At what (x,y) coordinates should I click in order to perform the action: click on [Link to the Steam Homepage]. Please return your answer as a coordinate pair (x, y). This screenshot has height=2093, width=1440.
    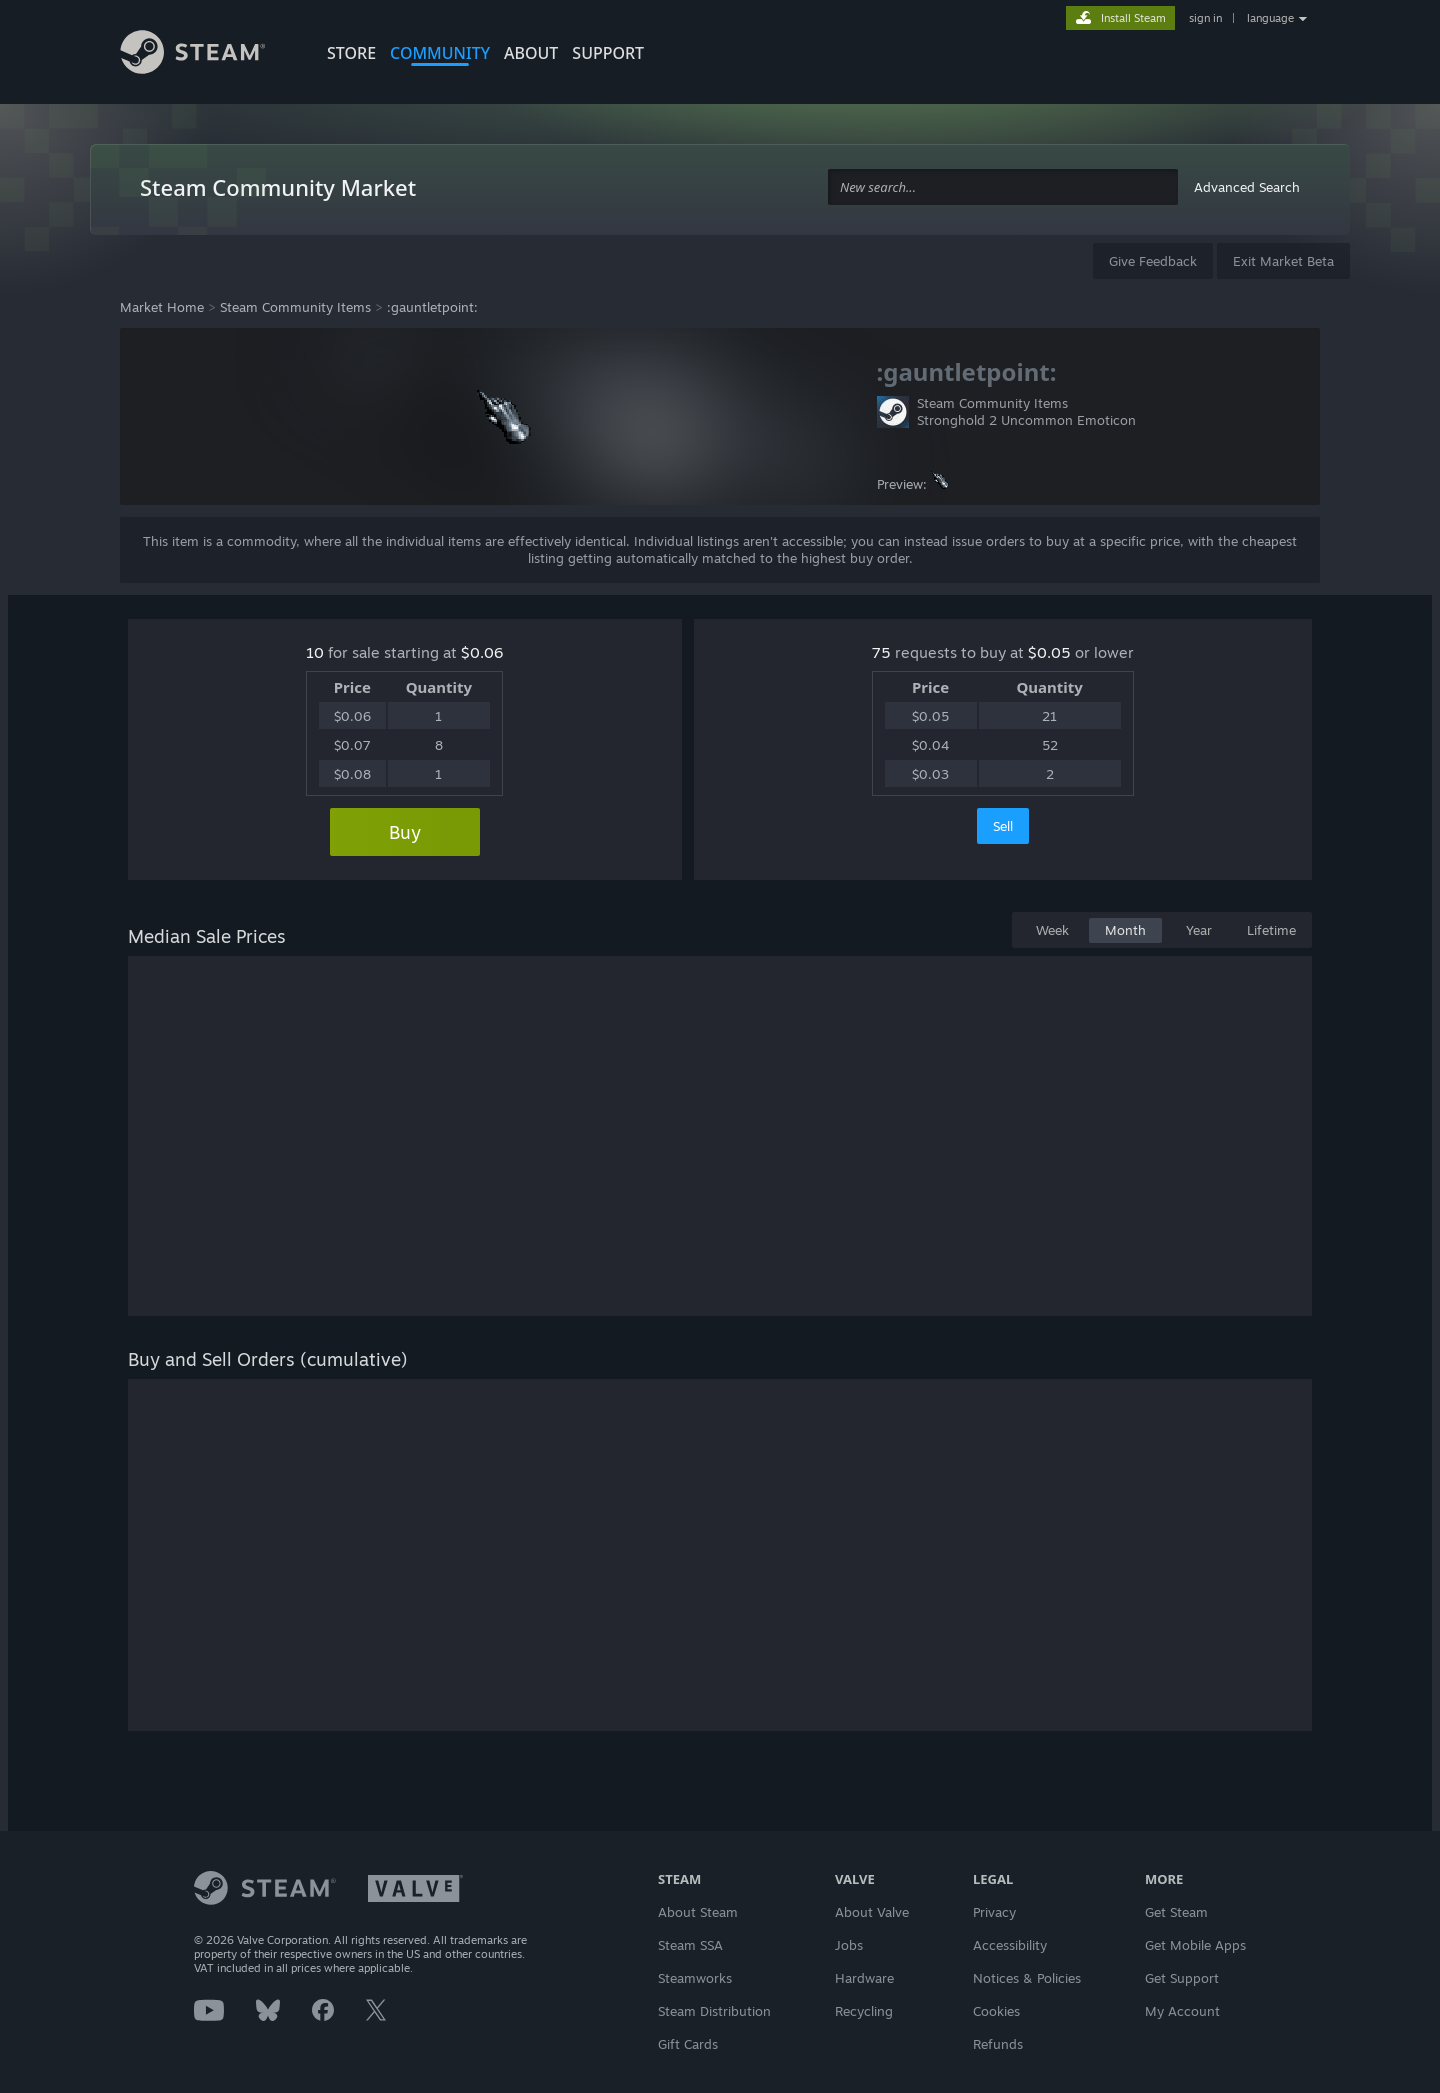
    Looking at the image, I should click on (208, 55).